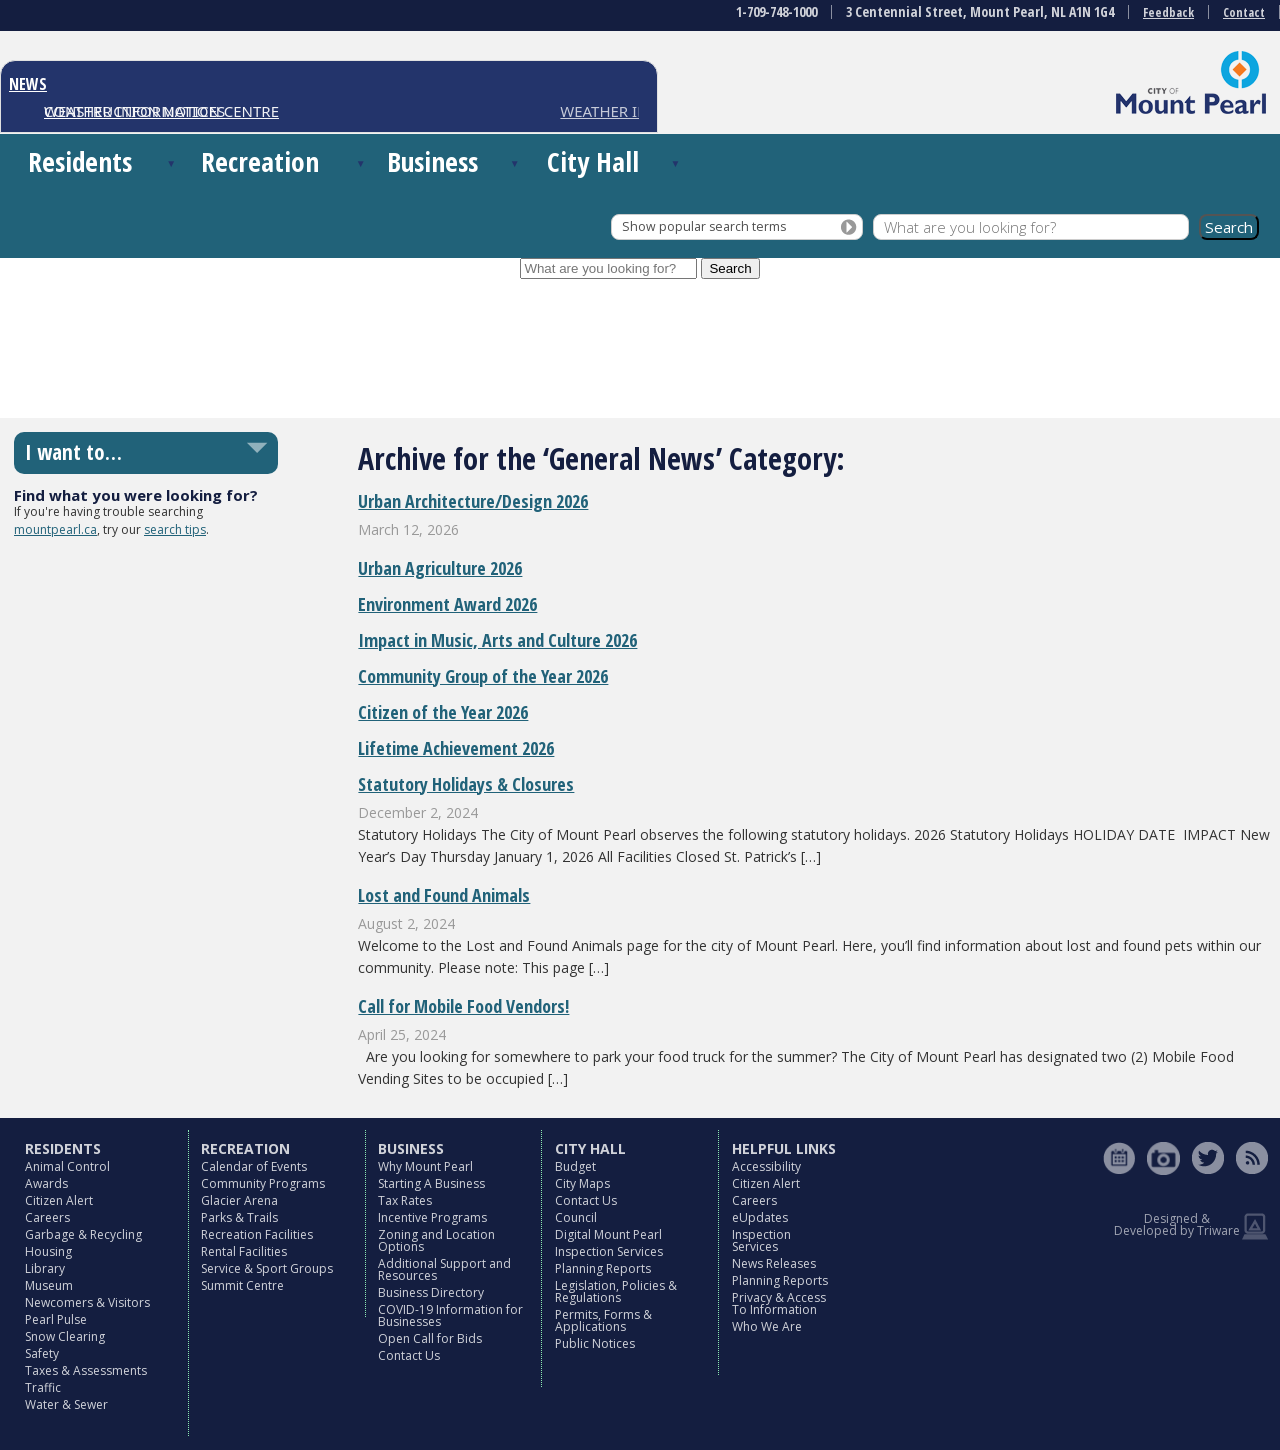 This screenshot has width=1280, height=1450. Describe the element at coordinates (43, 1387) in the screenshot. I see `Traffic` at that location.